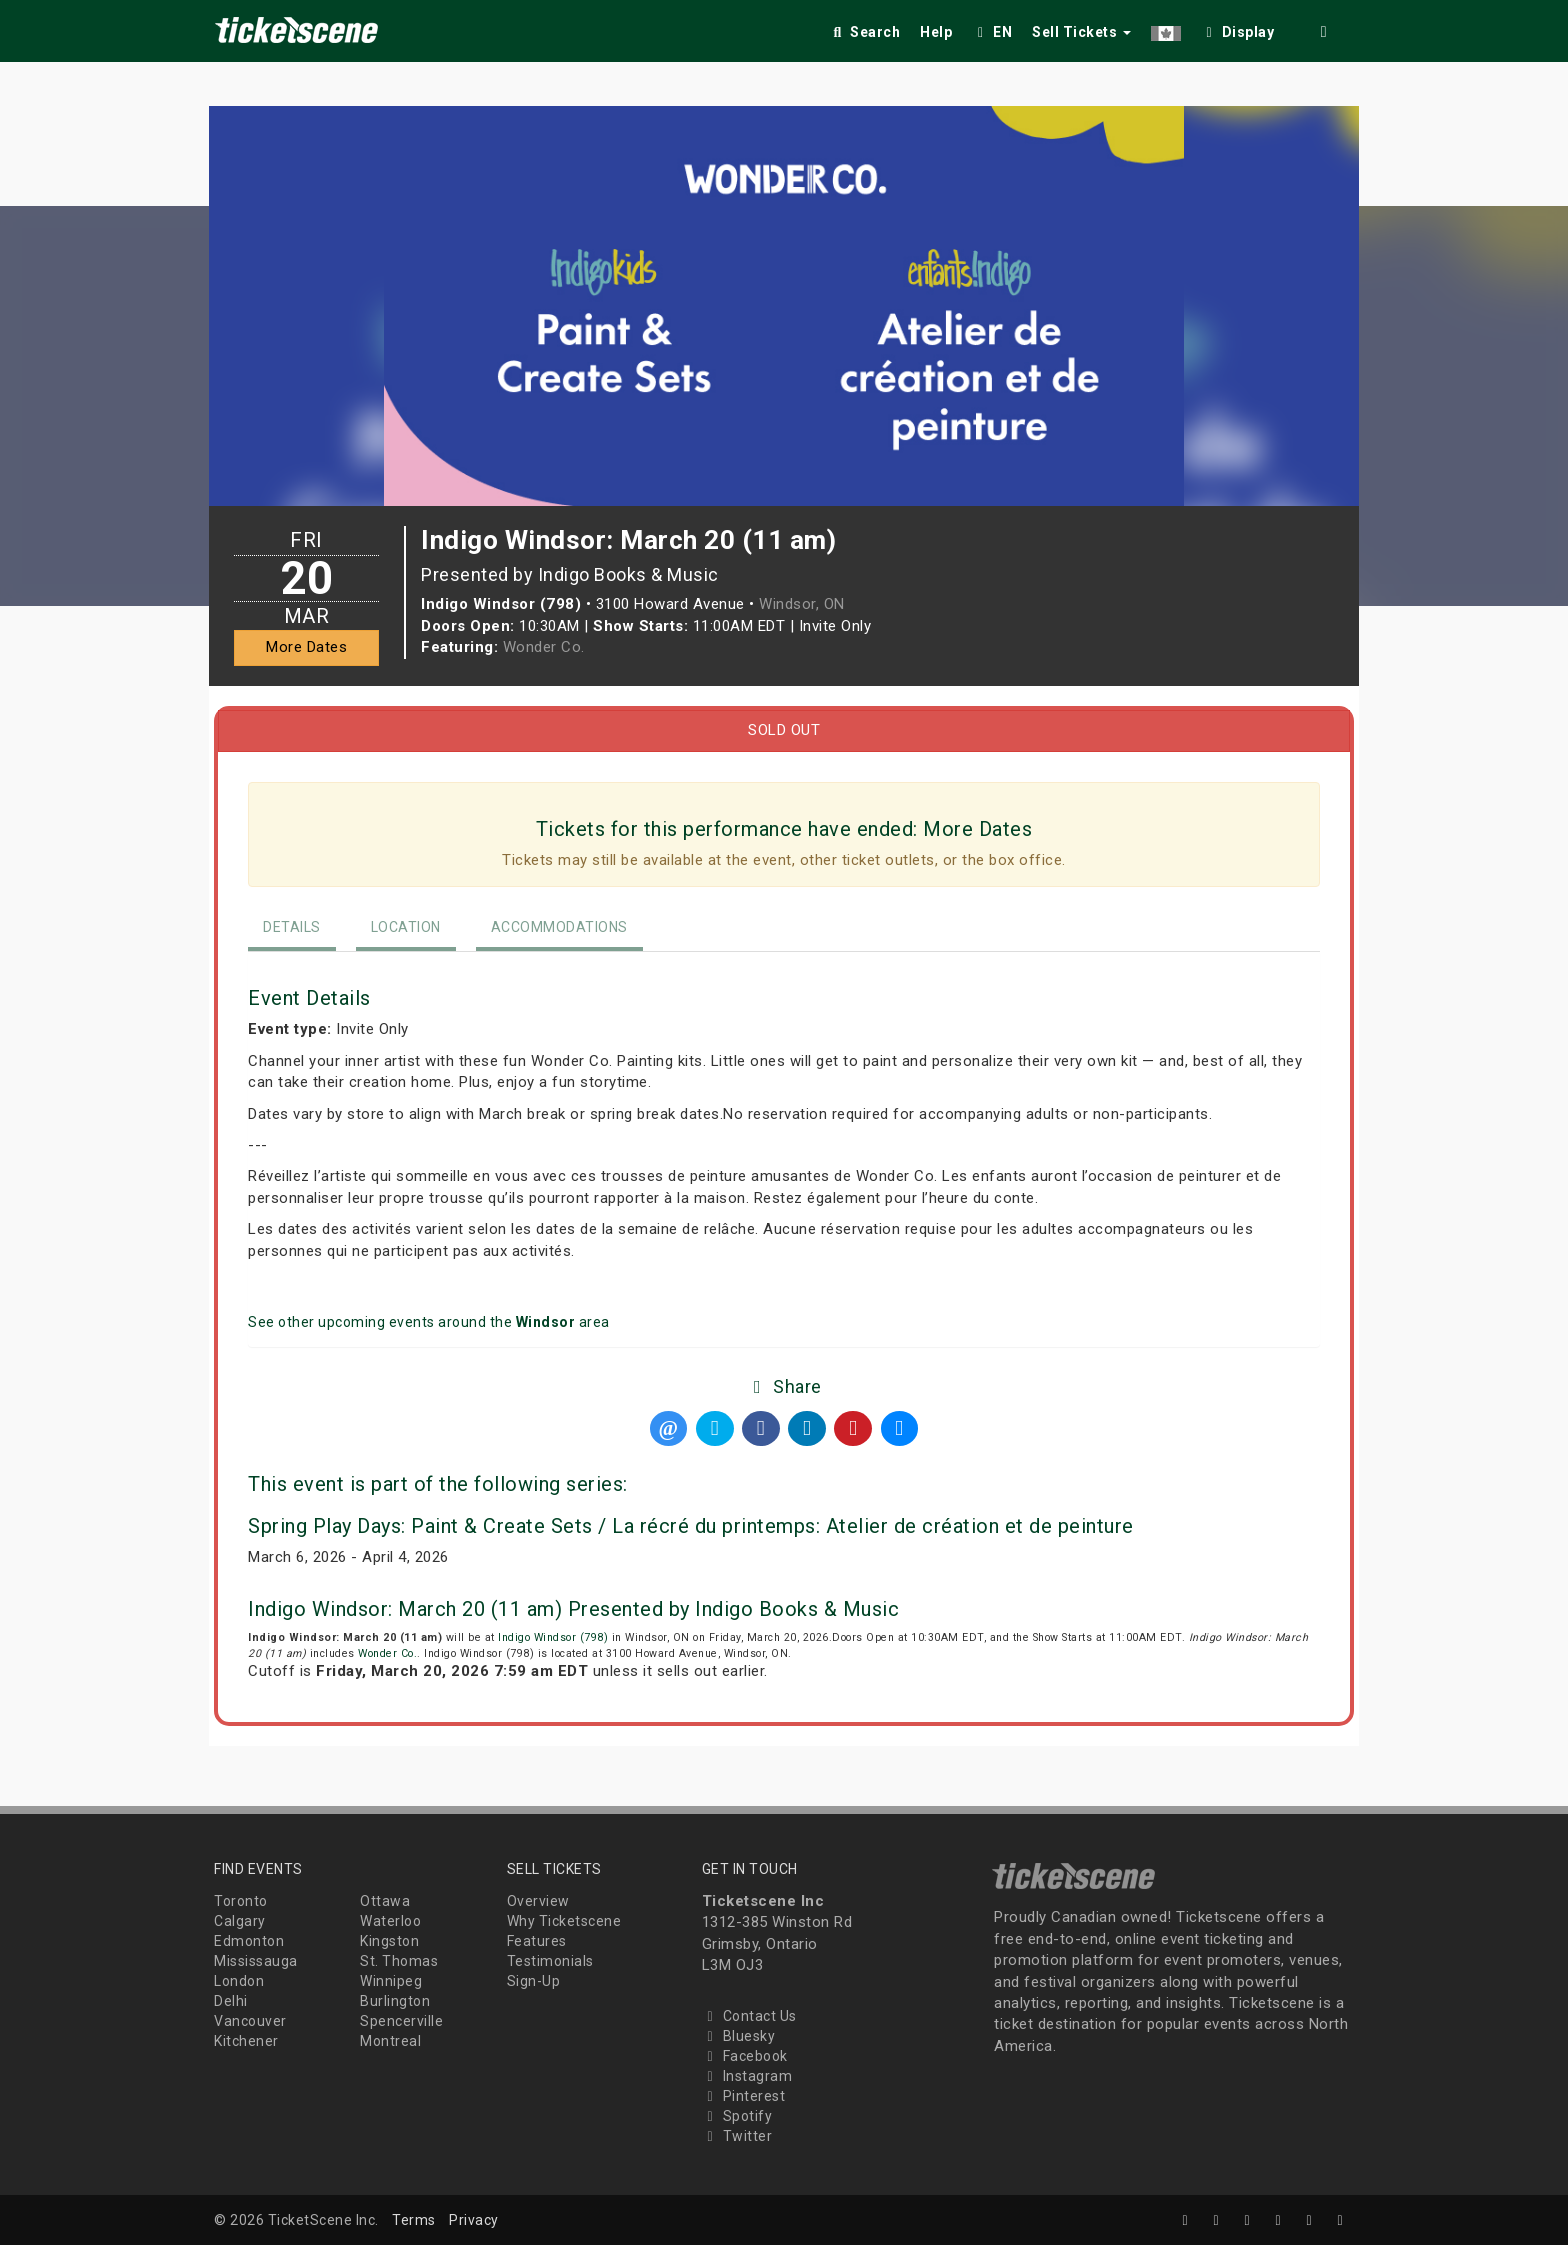 Image resolution: width=1568 pixels, height=2245 pixels. I want to click on Location, so click(406, 927).